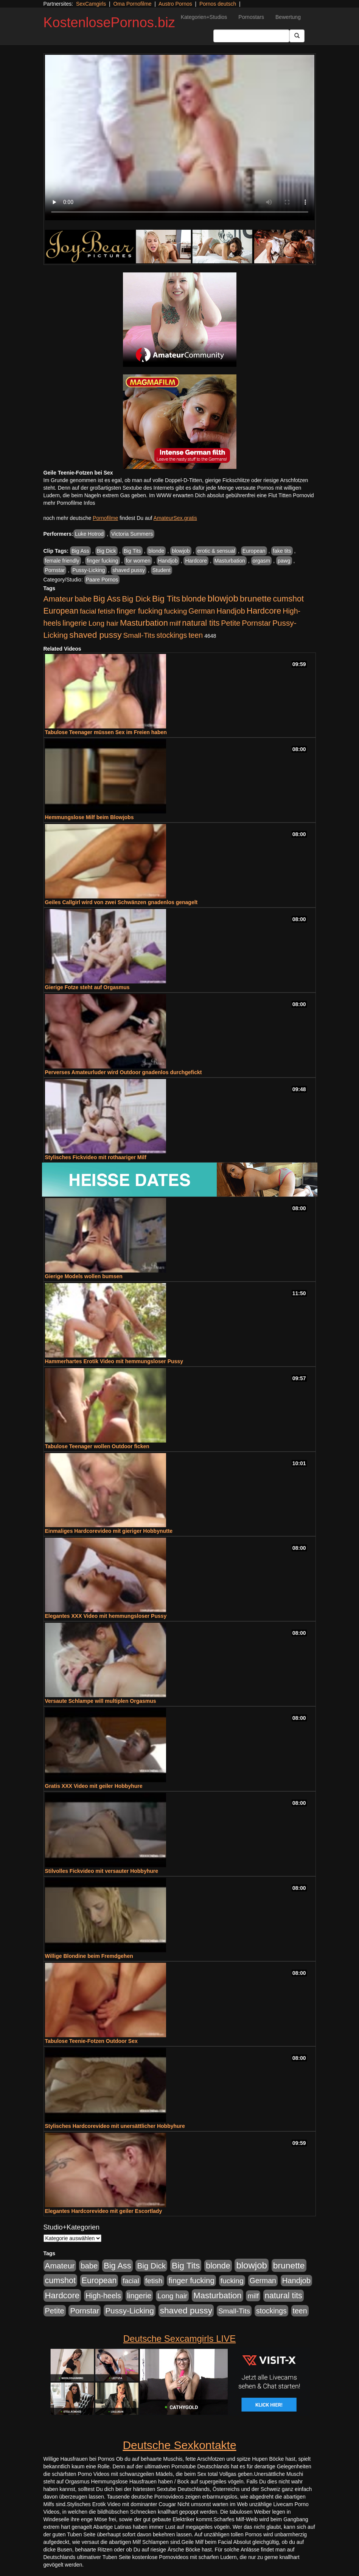 Image resolution: width=359 pixels, height=2576 pixels. I want to click on [Search Input Field], so click(251, 35).